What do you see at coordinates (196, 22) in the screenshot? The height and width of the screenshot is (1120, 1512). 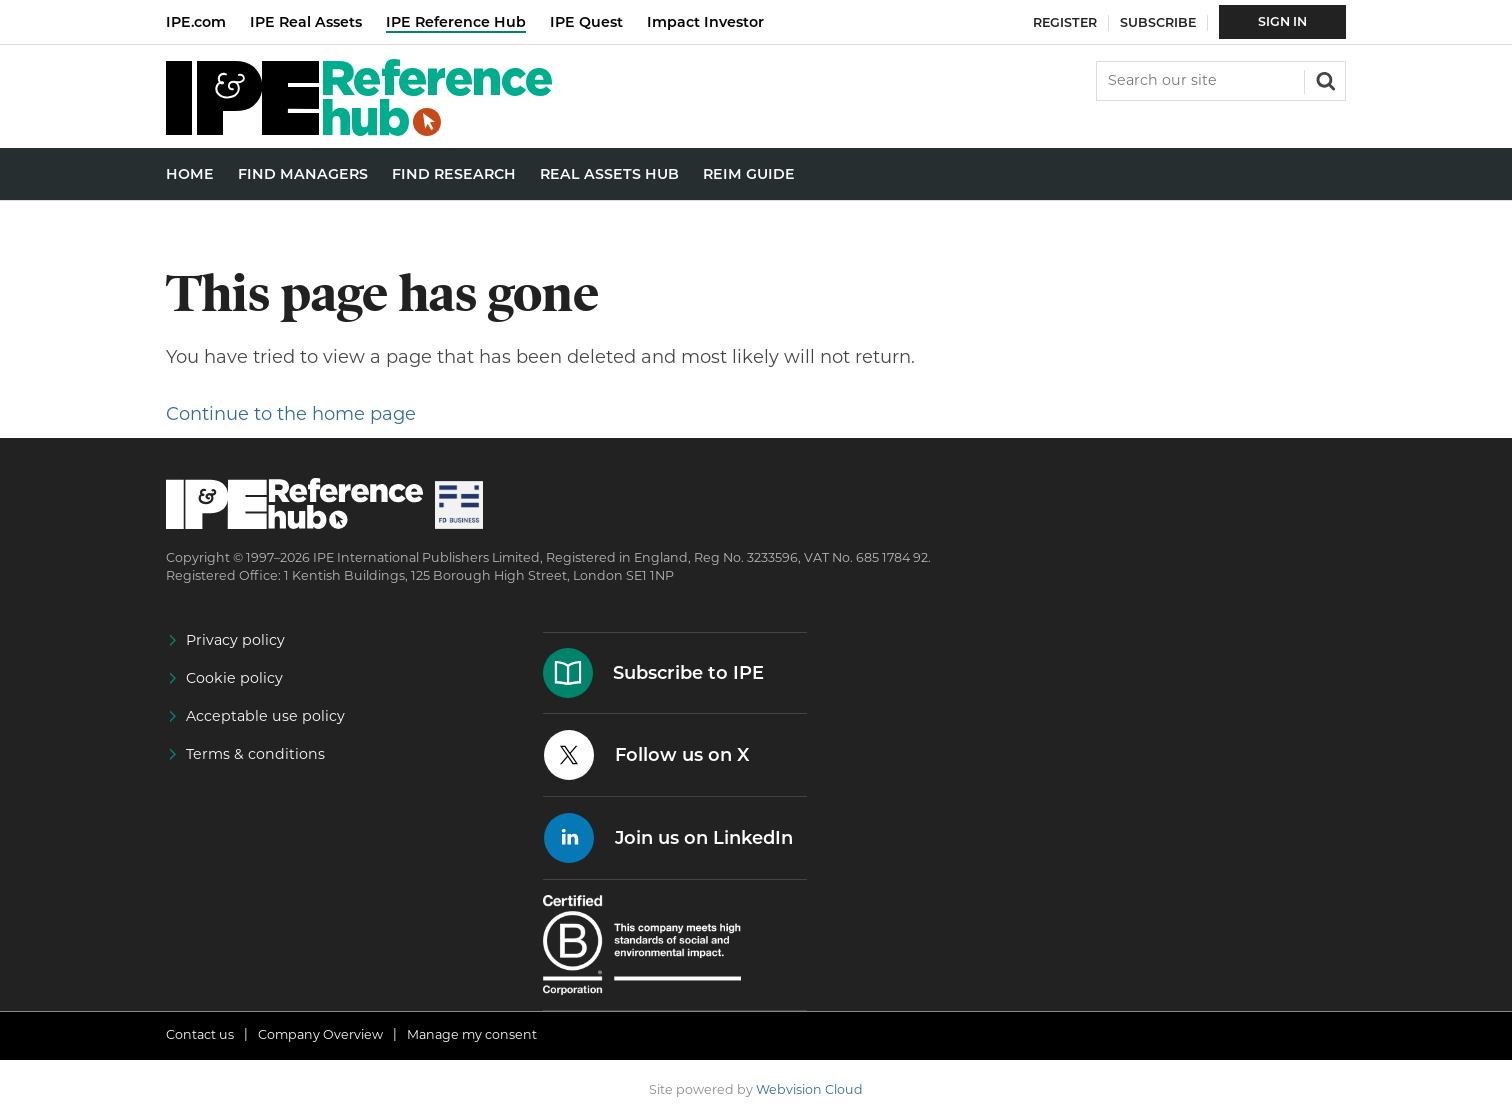 I see `IPE.com` at bounding box center [196, 22].